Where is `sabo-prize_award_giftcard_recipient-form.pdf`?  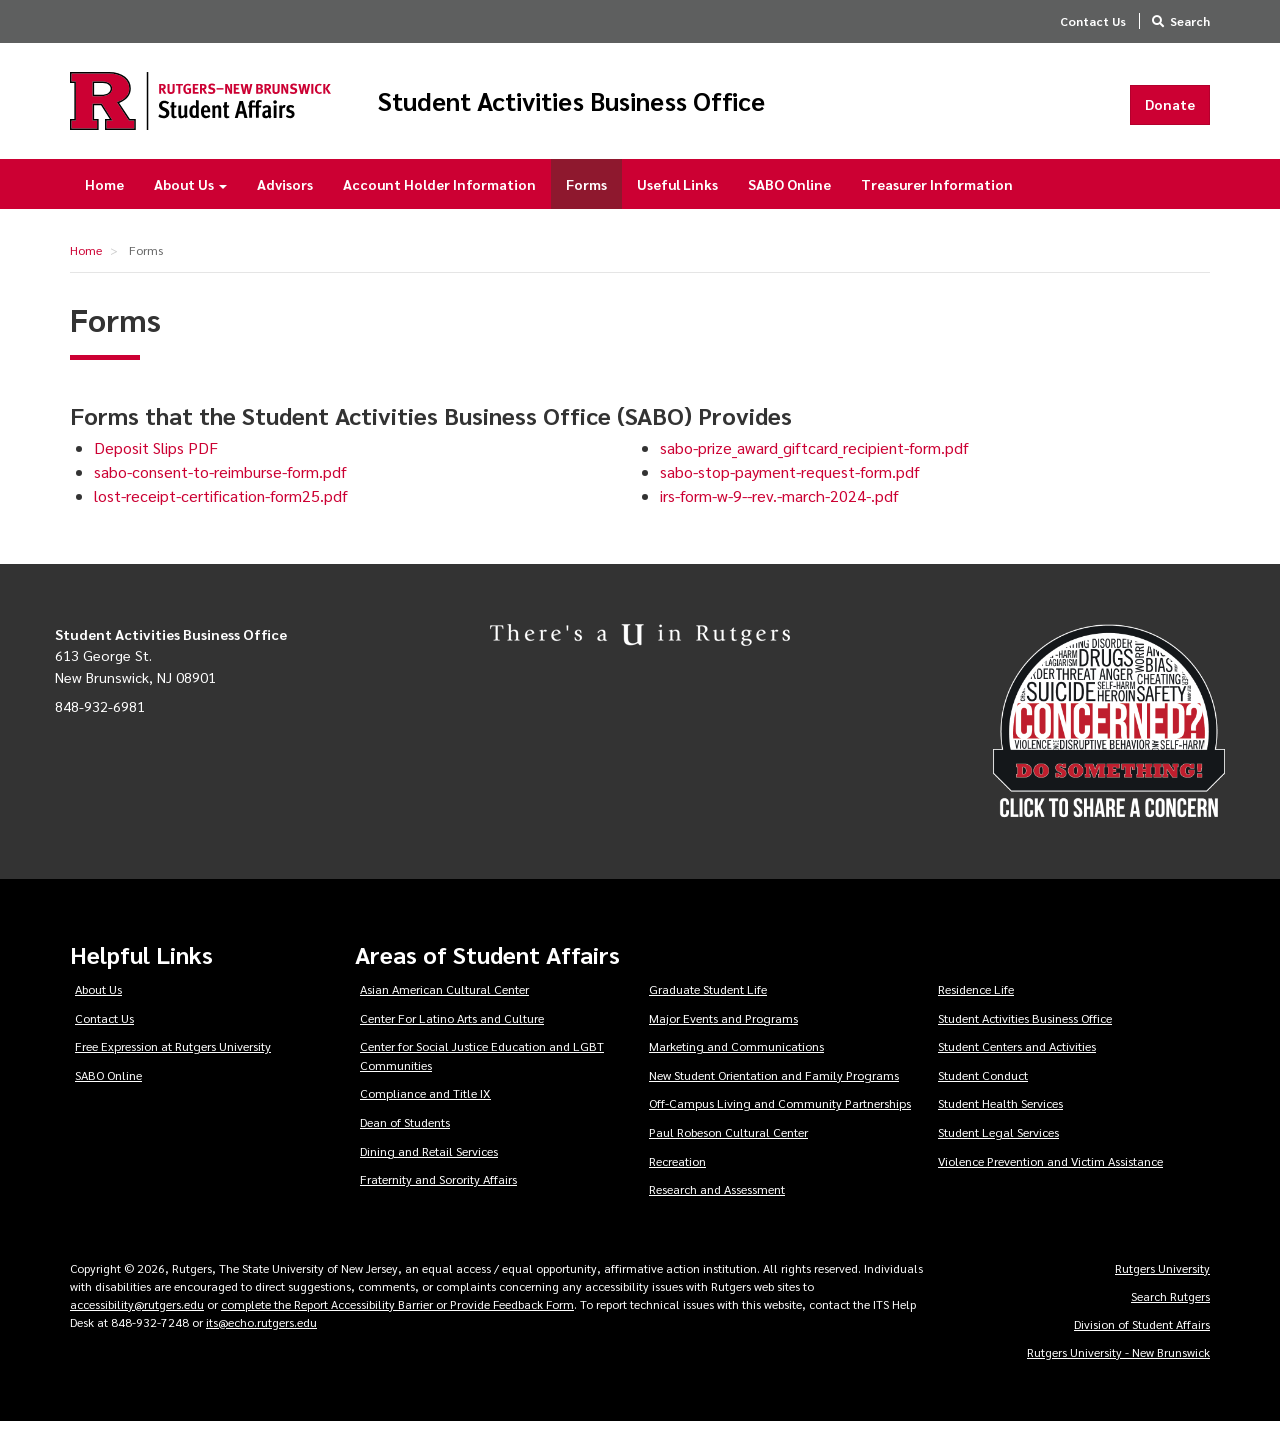 sabo-prize_award_giftcard_recipient-form.pdf is located at coordinates (814, 461).